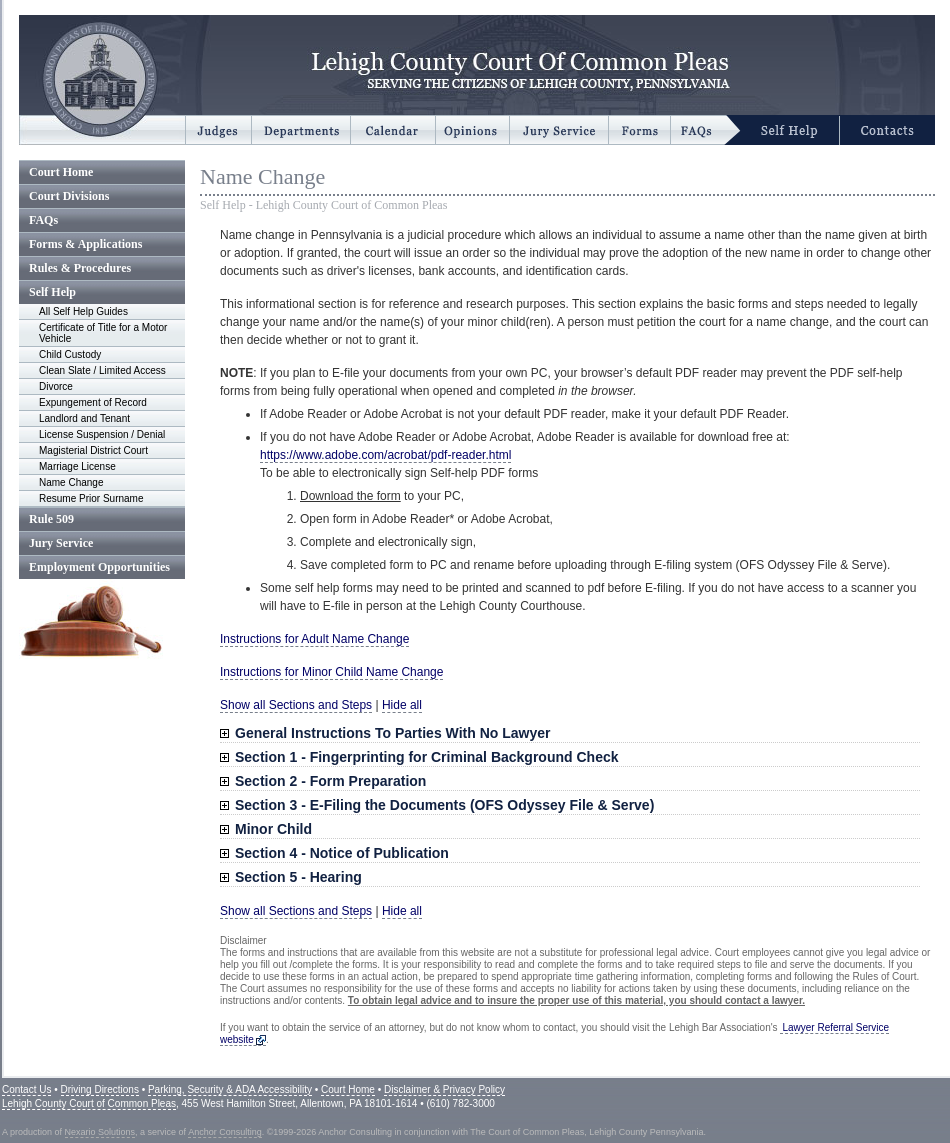 This screenshot has height=1143, width=950. I want to click on Rules & Procedures, so click(80, 268).